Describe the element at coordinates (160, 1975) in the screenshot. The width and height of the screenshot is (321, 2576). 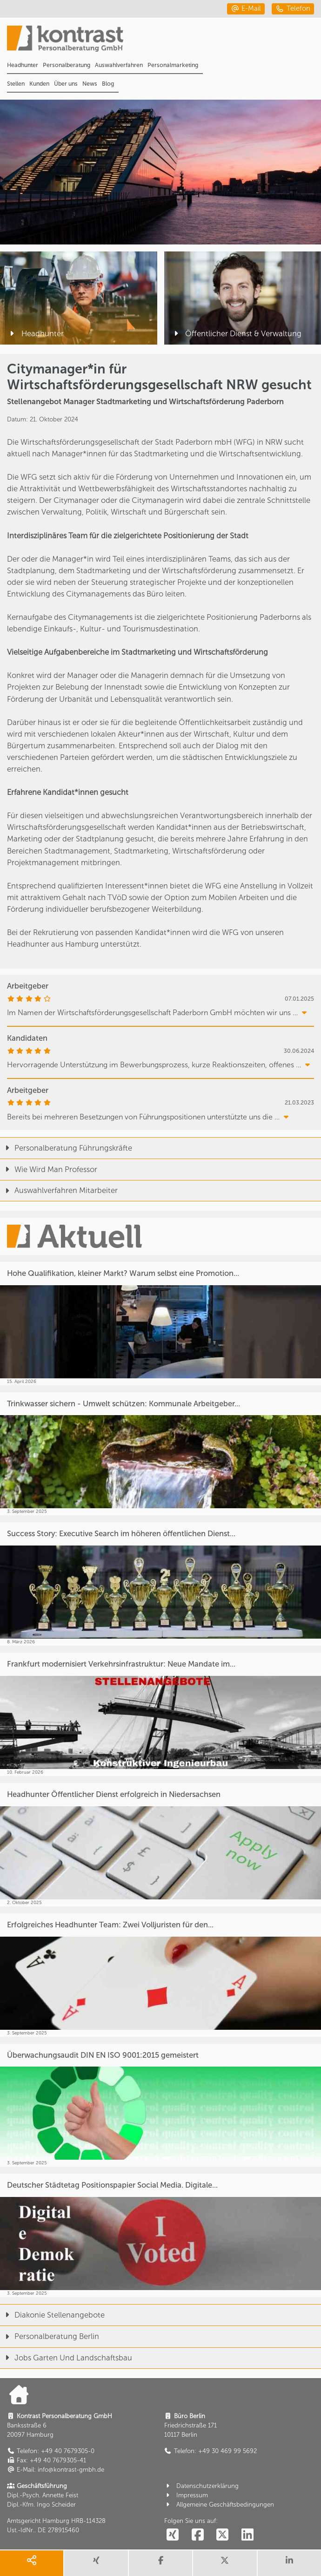
I see `[Erfolgreiches Headhunter Team: Zwei Volljuristen für den...]` at that location.